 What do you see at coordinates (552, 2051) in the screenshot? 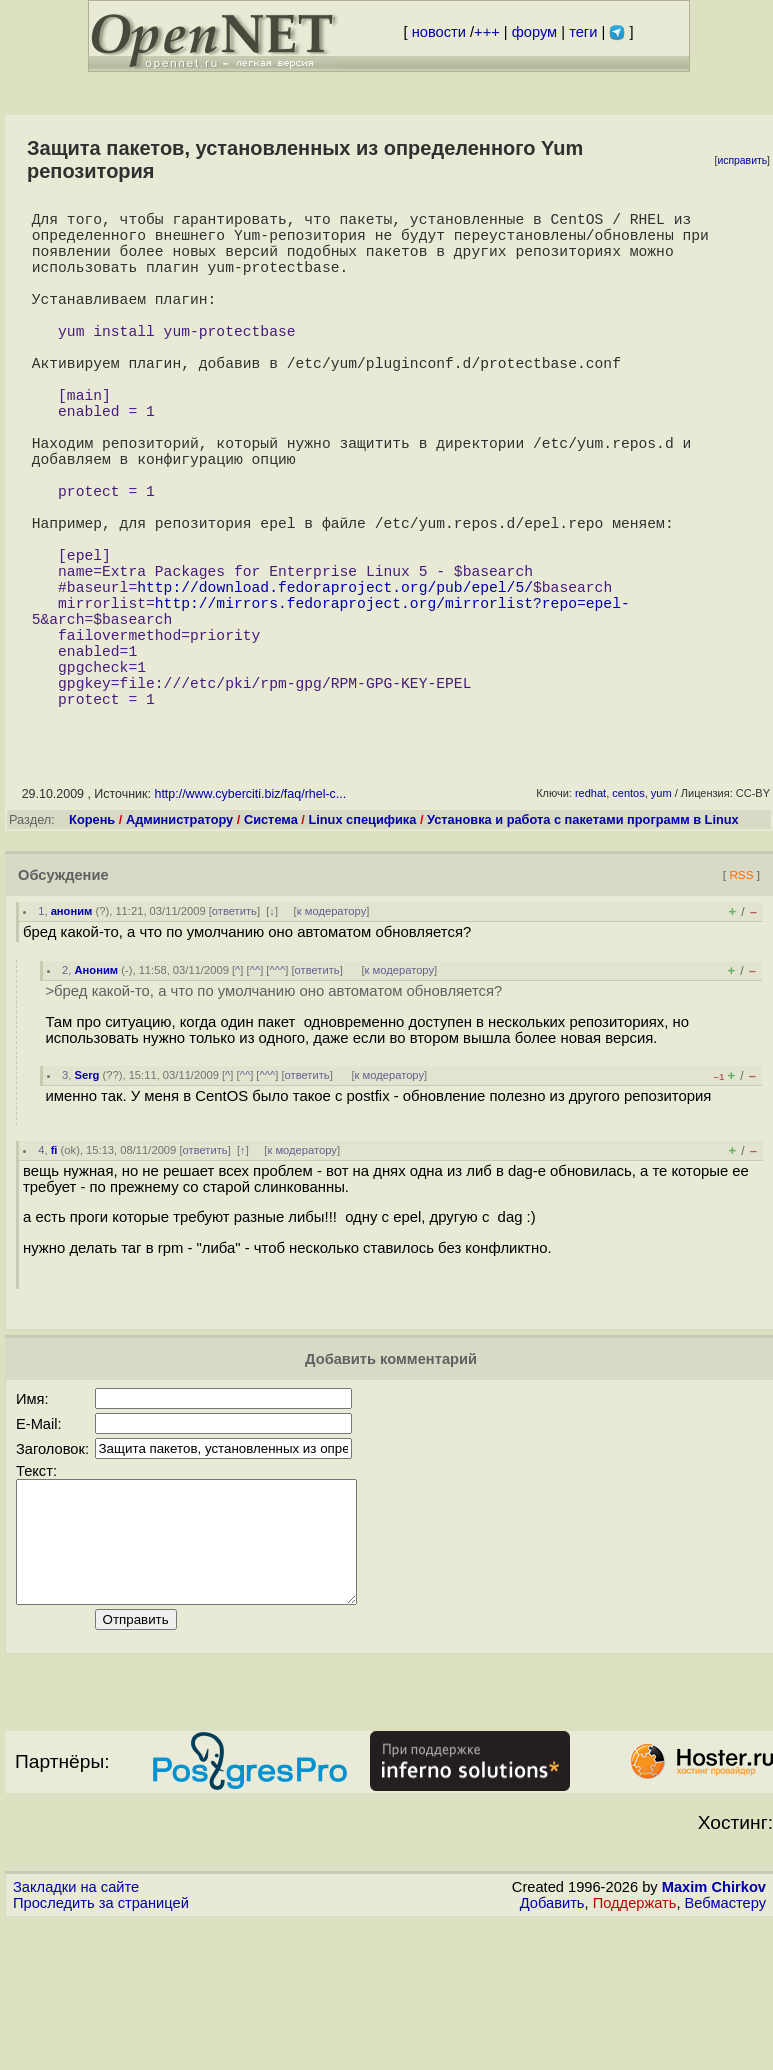
I see `Добавить` at bounding box center [552, 2051].